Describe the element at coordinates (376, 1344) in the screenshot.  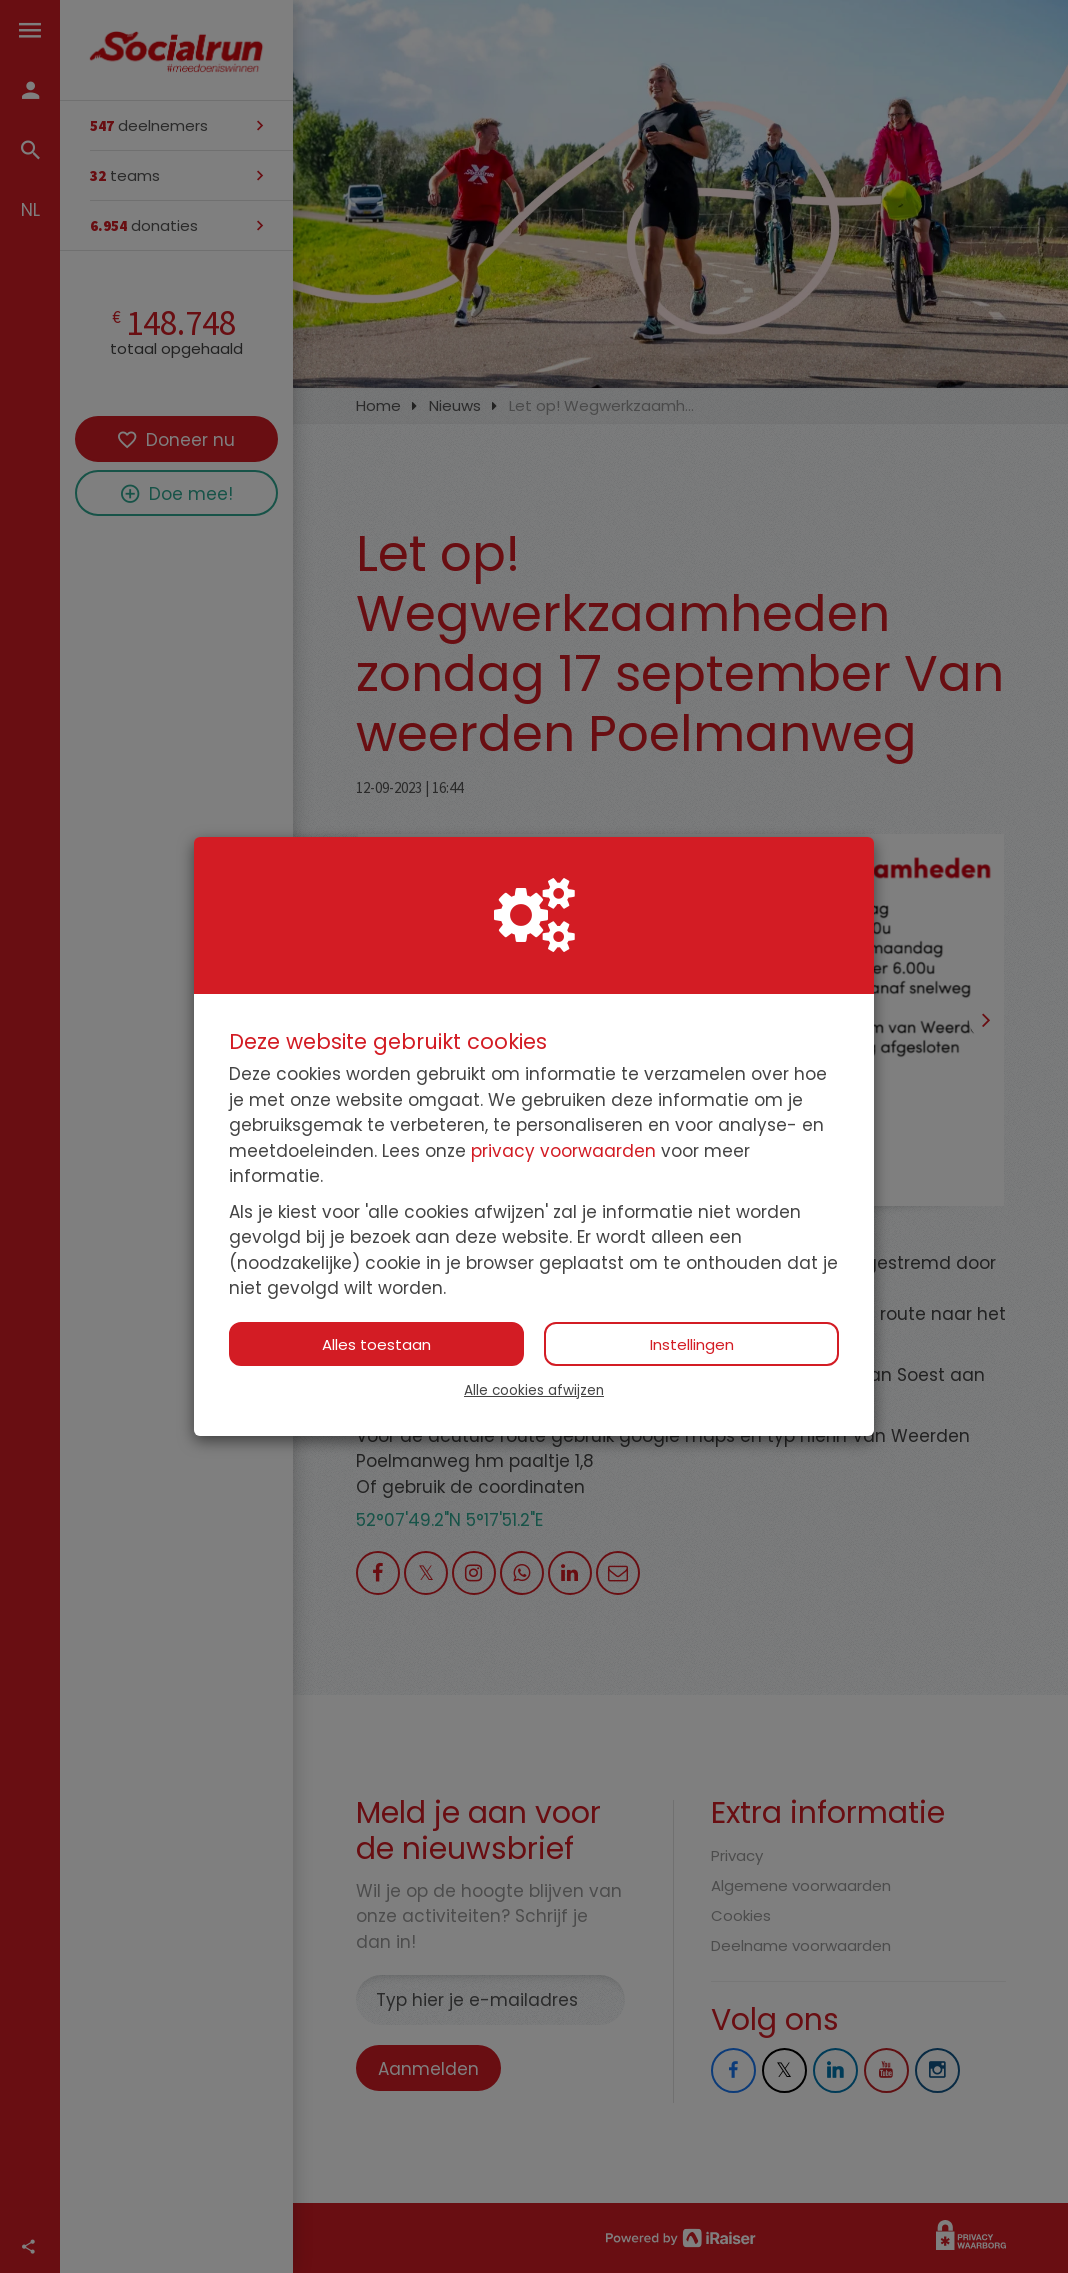
I see `Alles toestaan` at that location.